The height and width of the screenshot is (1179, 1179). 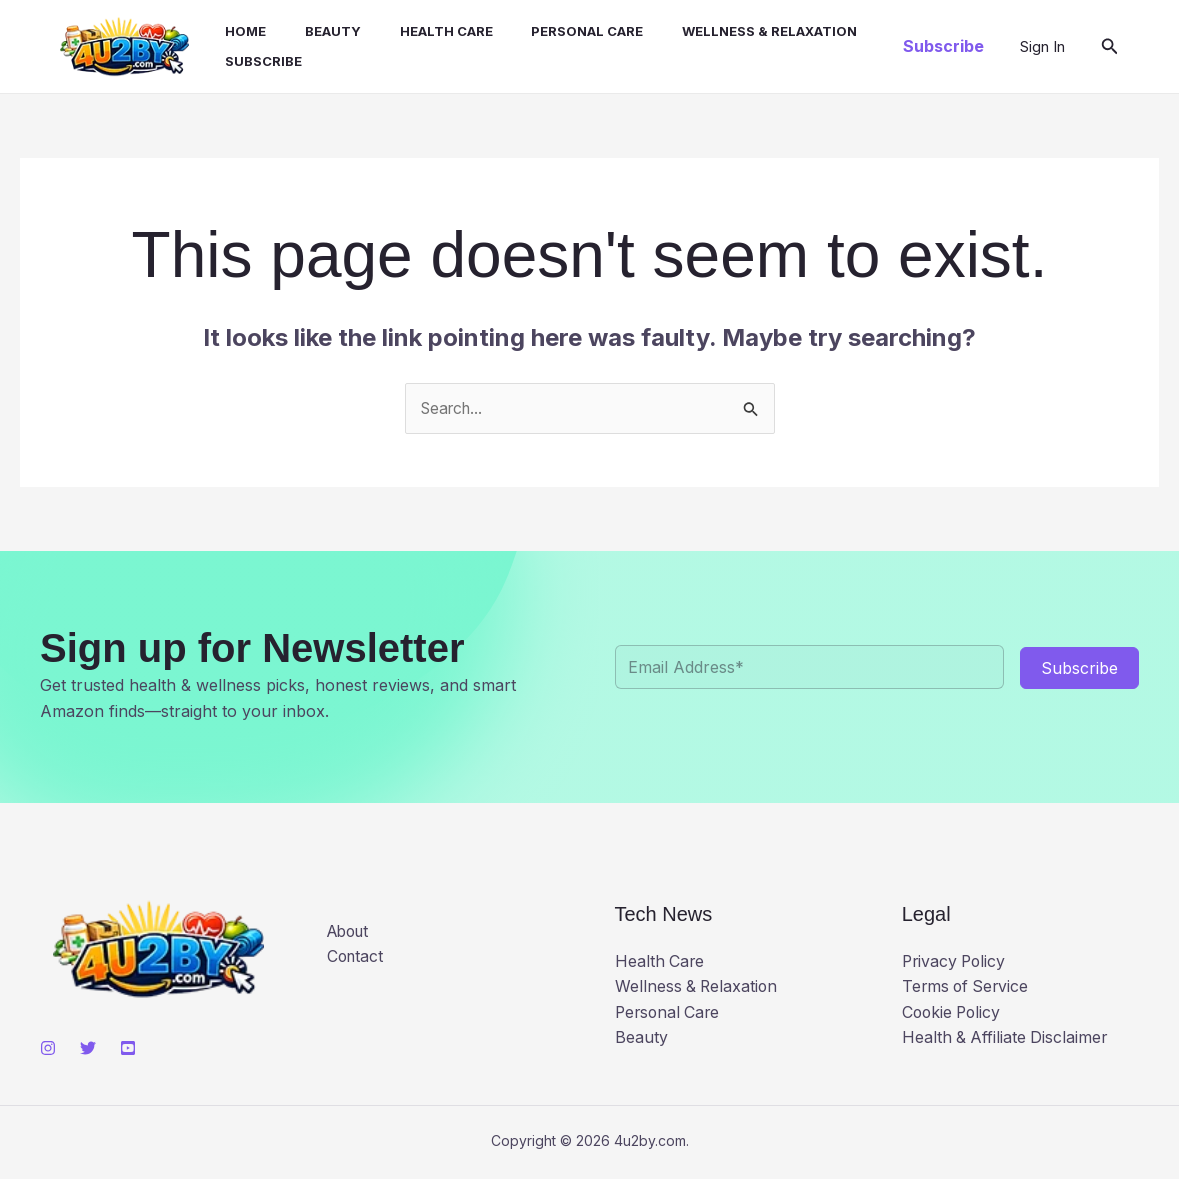 I want to click on Terms of Service, so click(x=967, y=990).